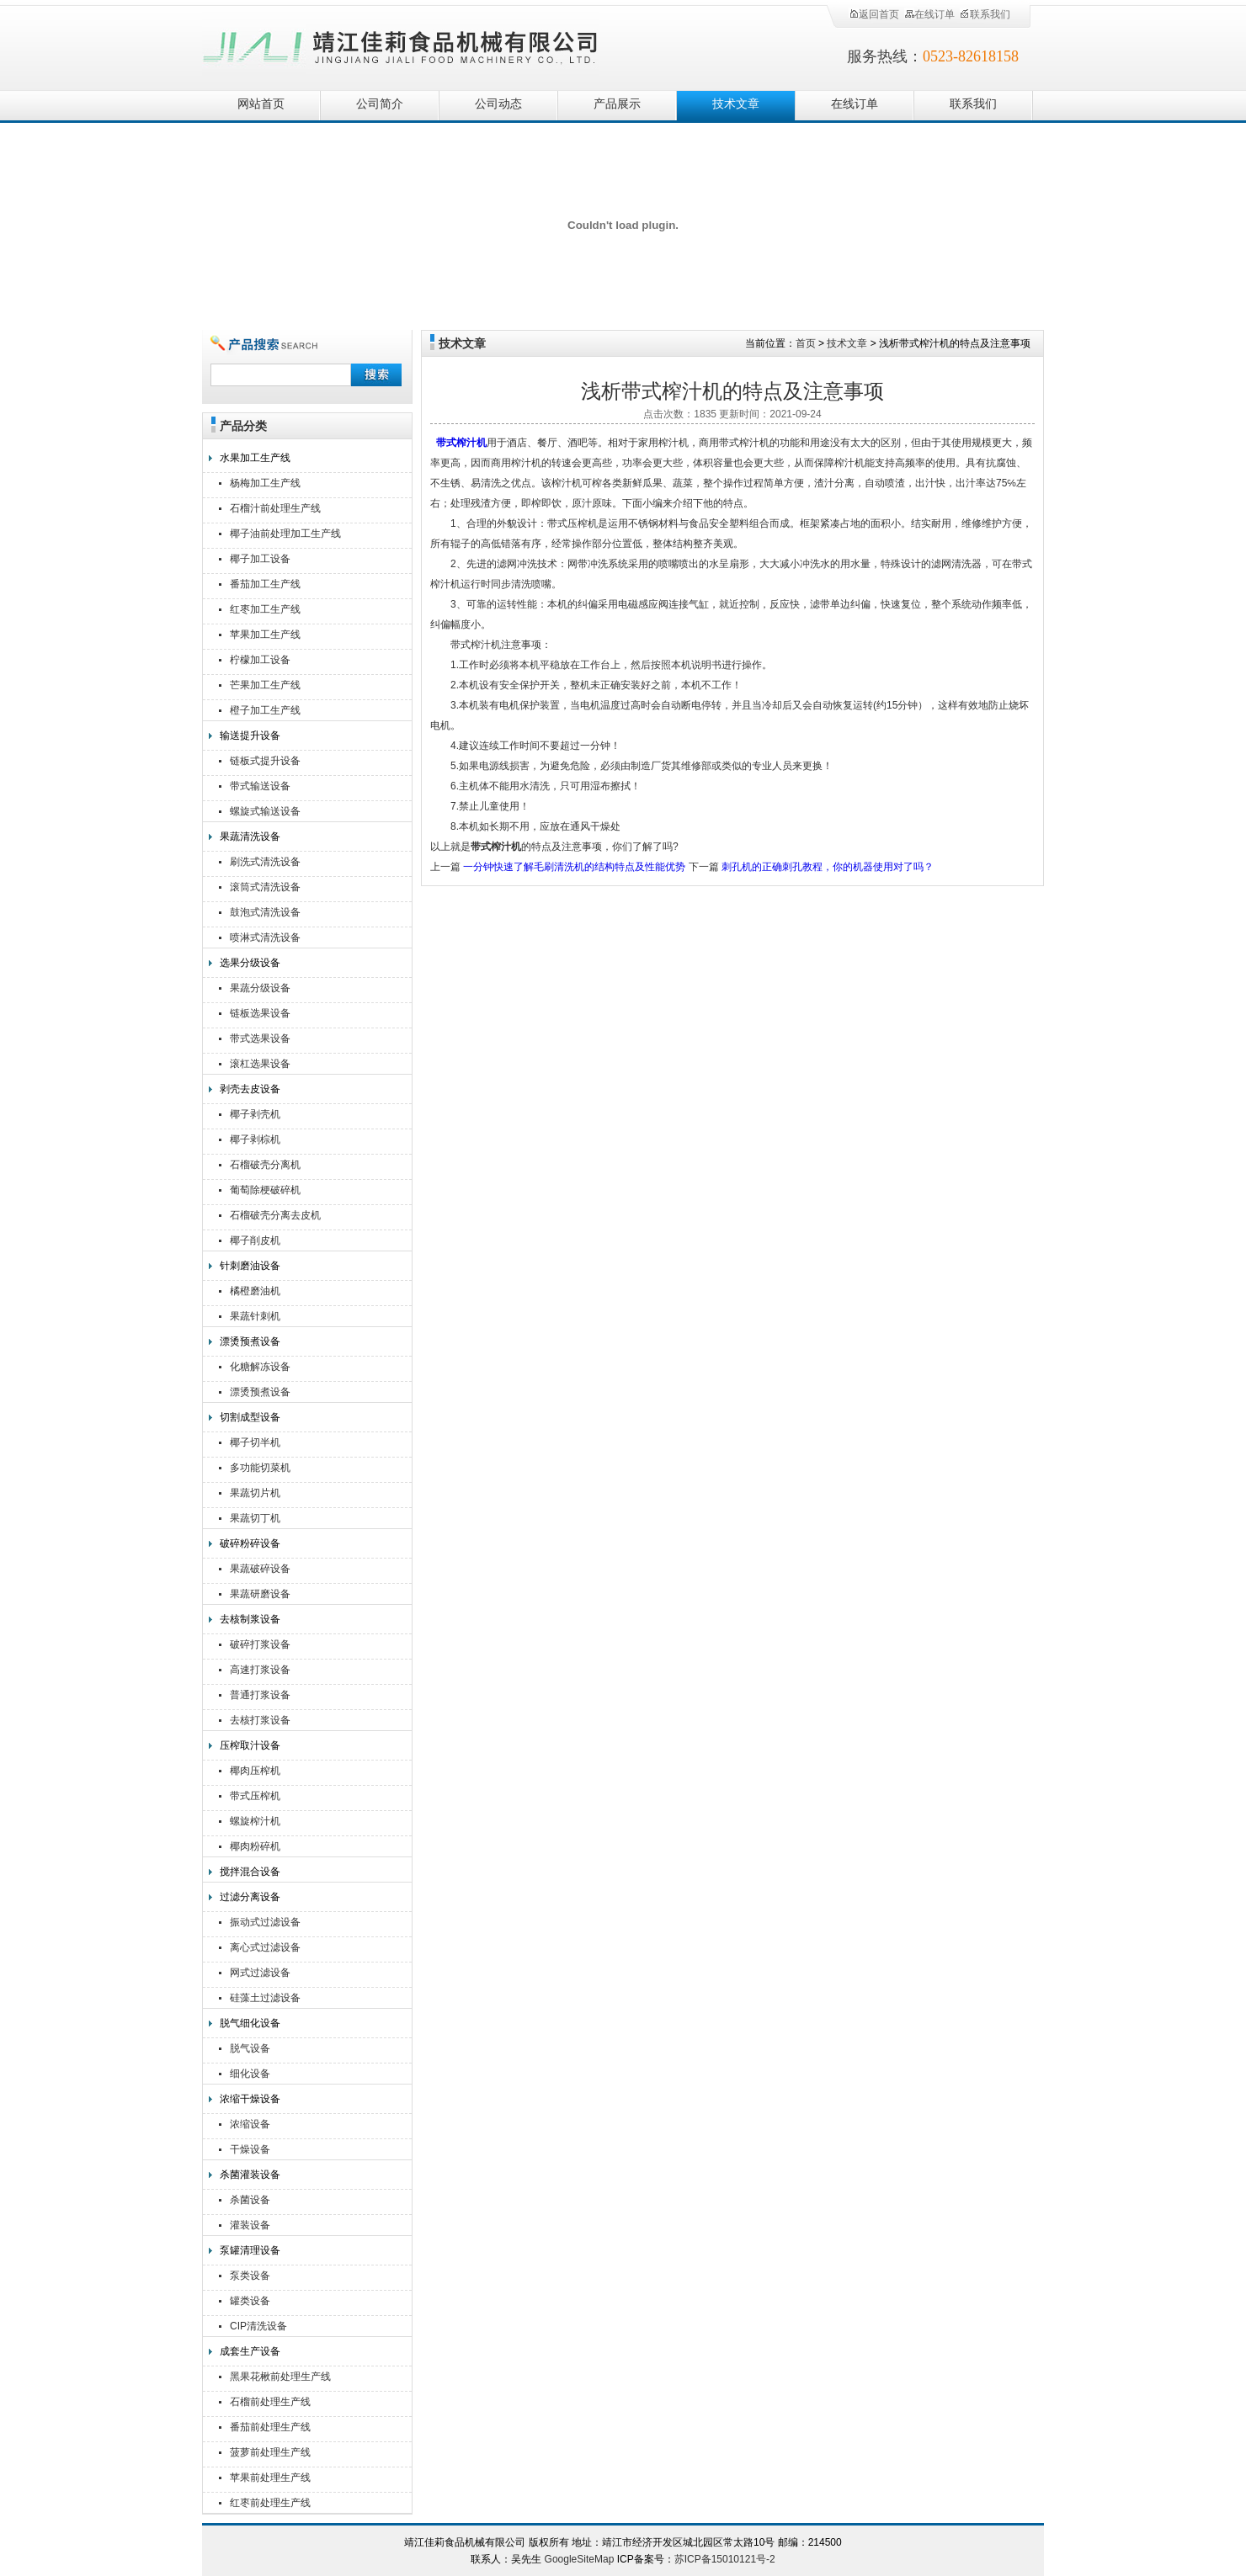 This screenshot has height=2576, width=1246. I want to click on 橘橙磨油机, so click(255, 1291).